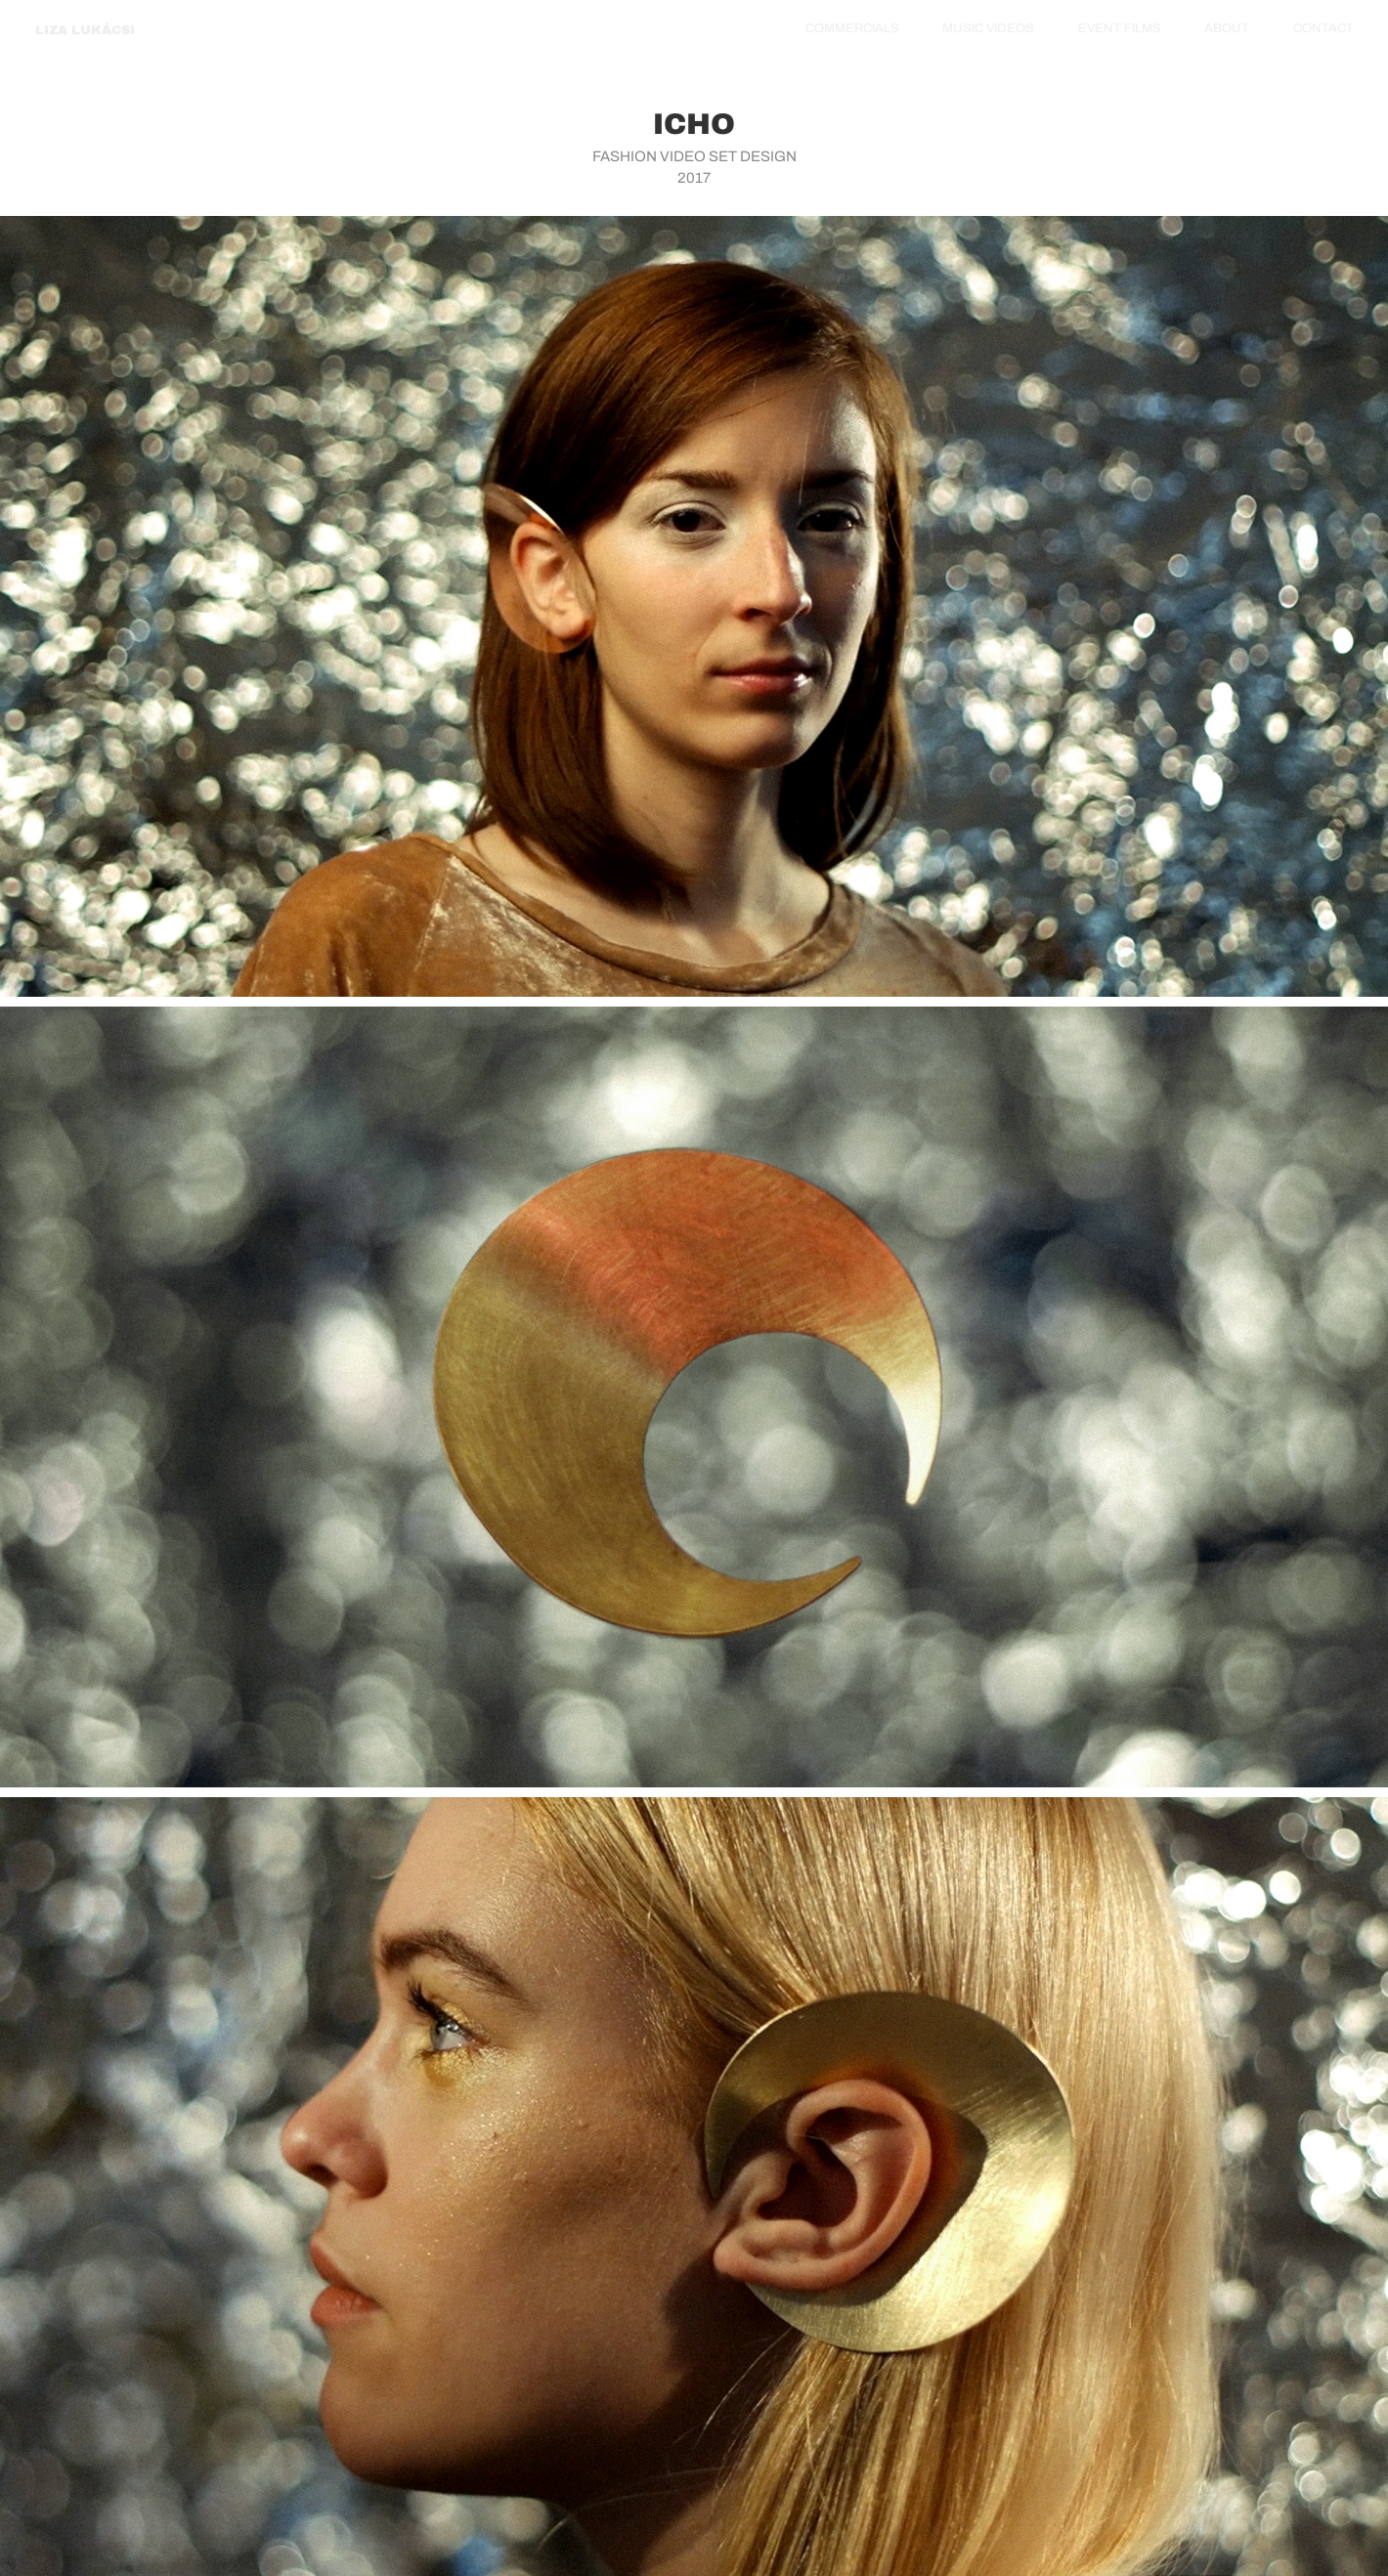 The width and height of the screenshot is (1388, 2576). Describe the element at coordinates (1323, 28) in the screenshot. I see `CONTACT` at that location.